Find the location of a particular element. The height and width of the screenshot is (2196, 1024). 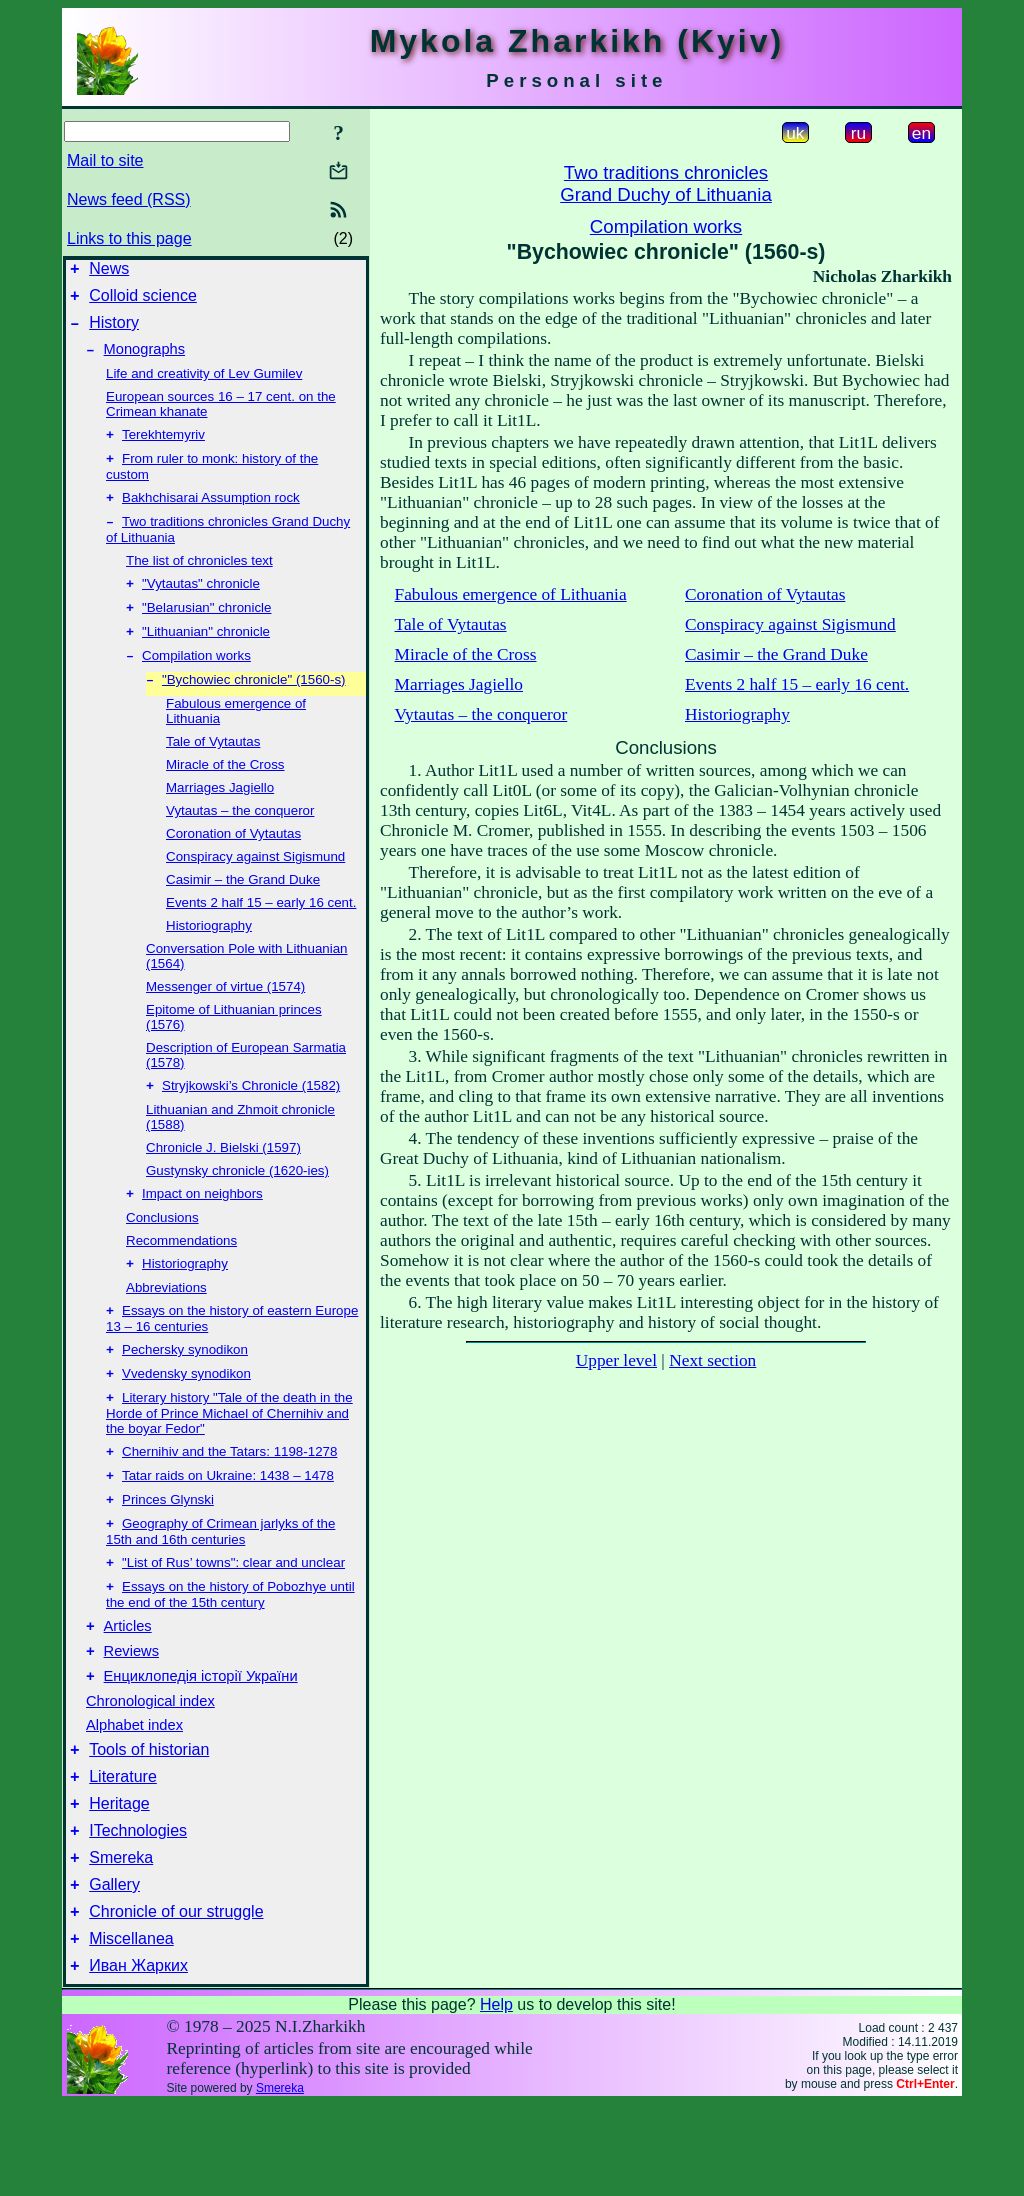

Compilation works is located at coordinates (196, 683).